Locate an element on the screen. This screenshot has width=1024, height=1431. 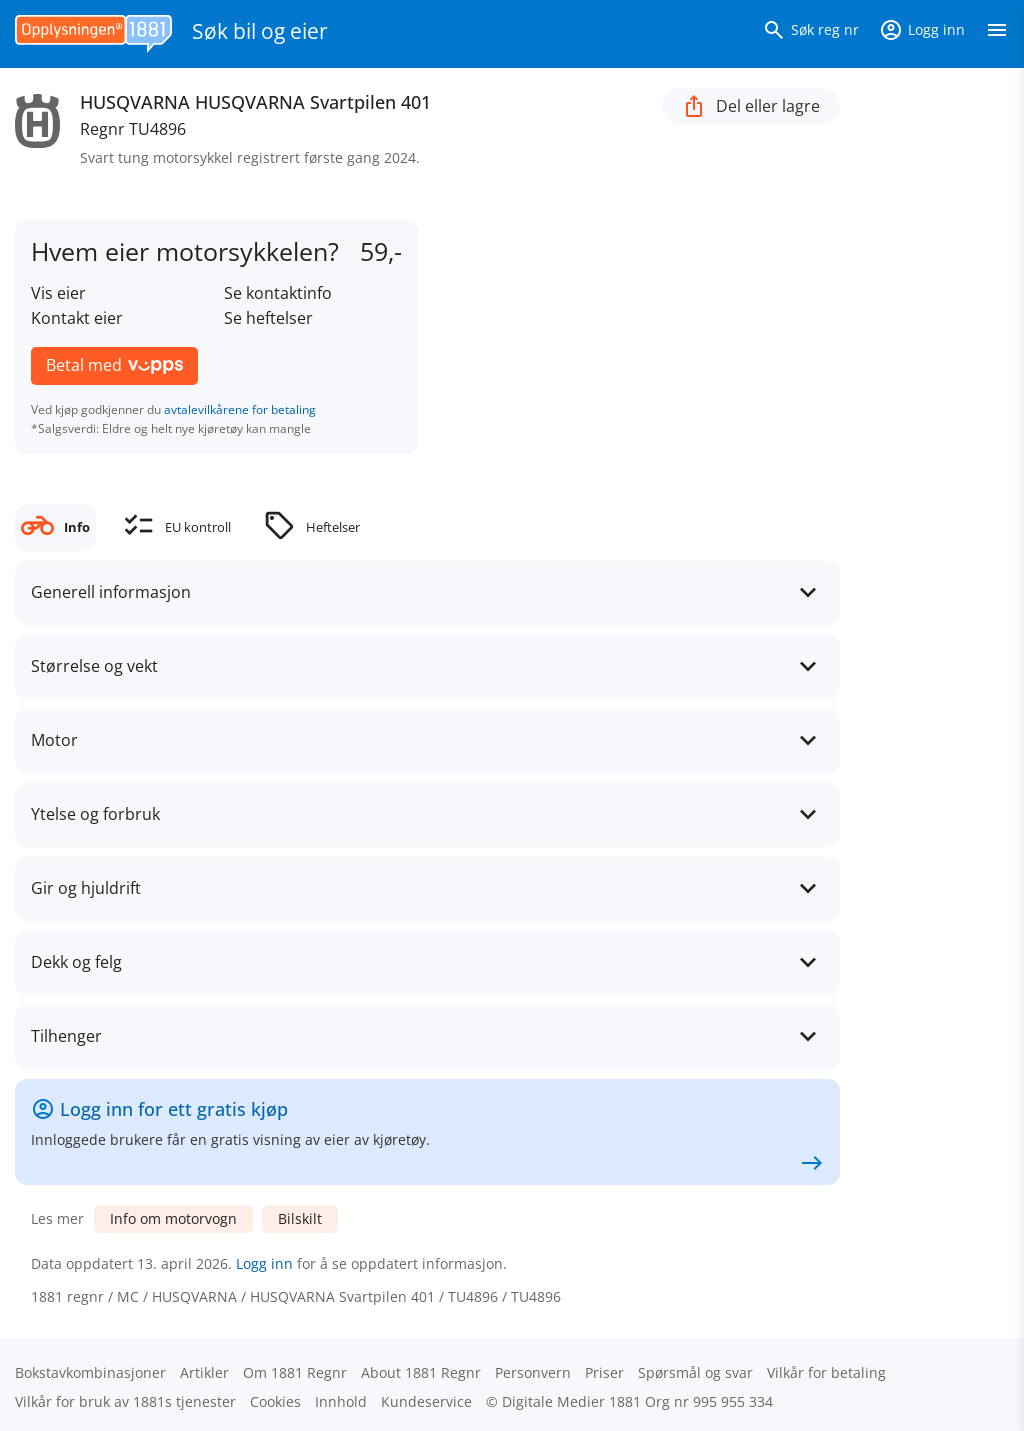
Personvern is located at coordinates (533, 1372).